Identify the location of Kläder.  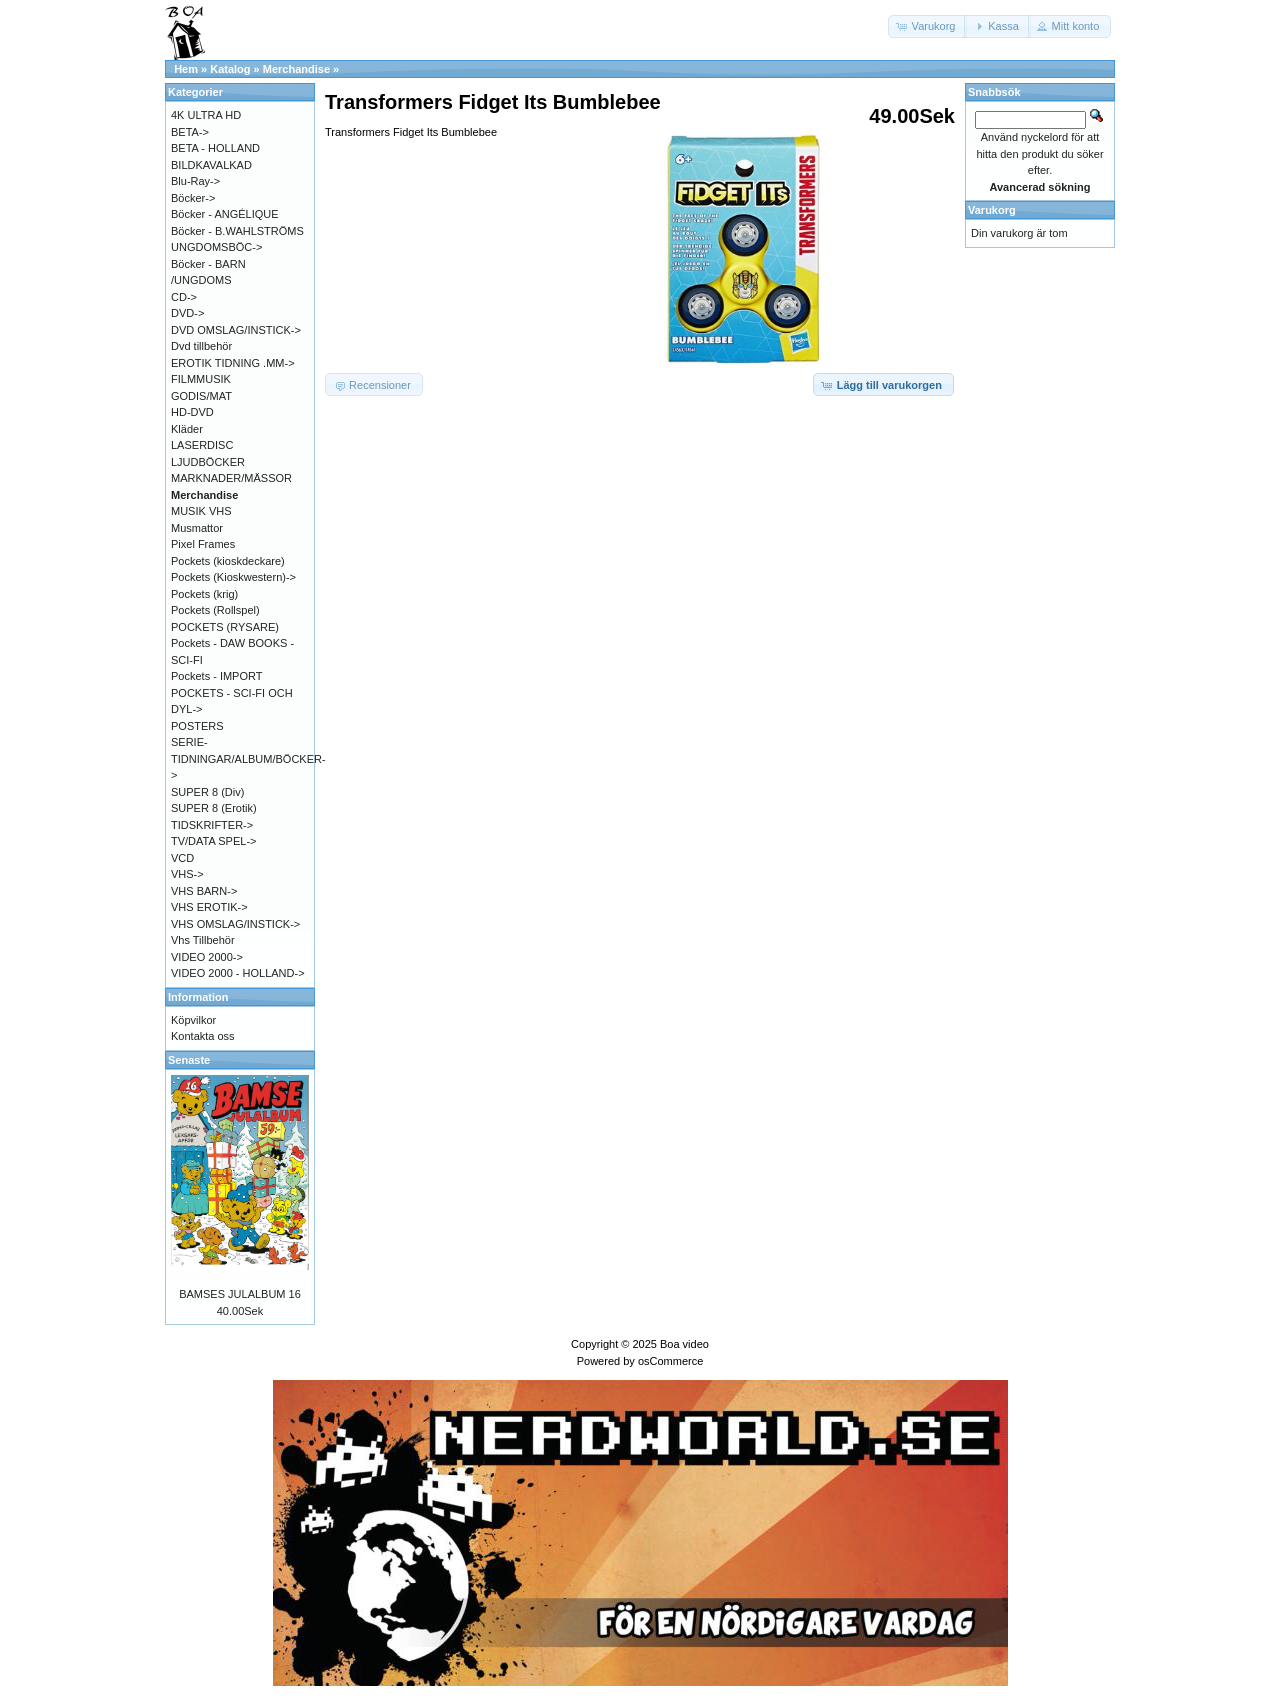
(187, 429).